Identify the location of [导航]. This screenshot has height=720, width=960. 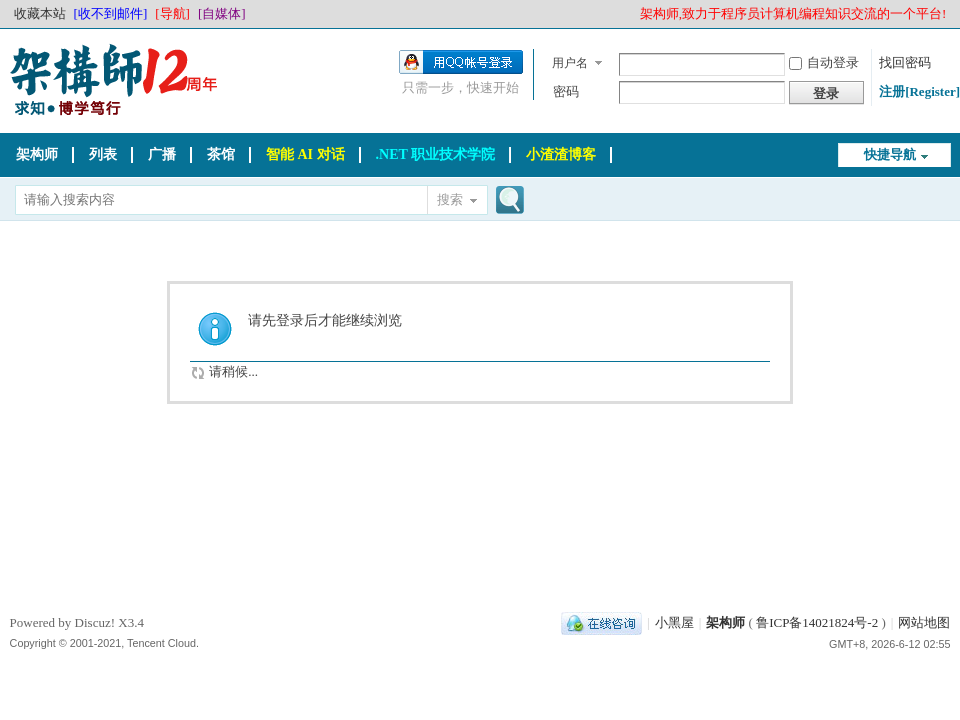
(172, 13).